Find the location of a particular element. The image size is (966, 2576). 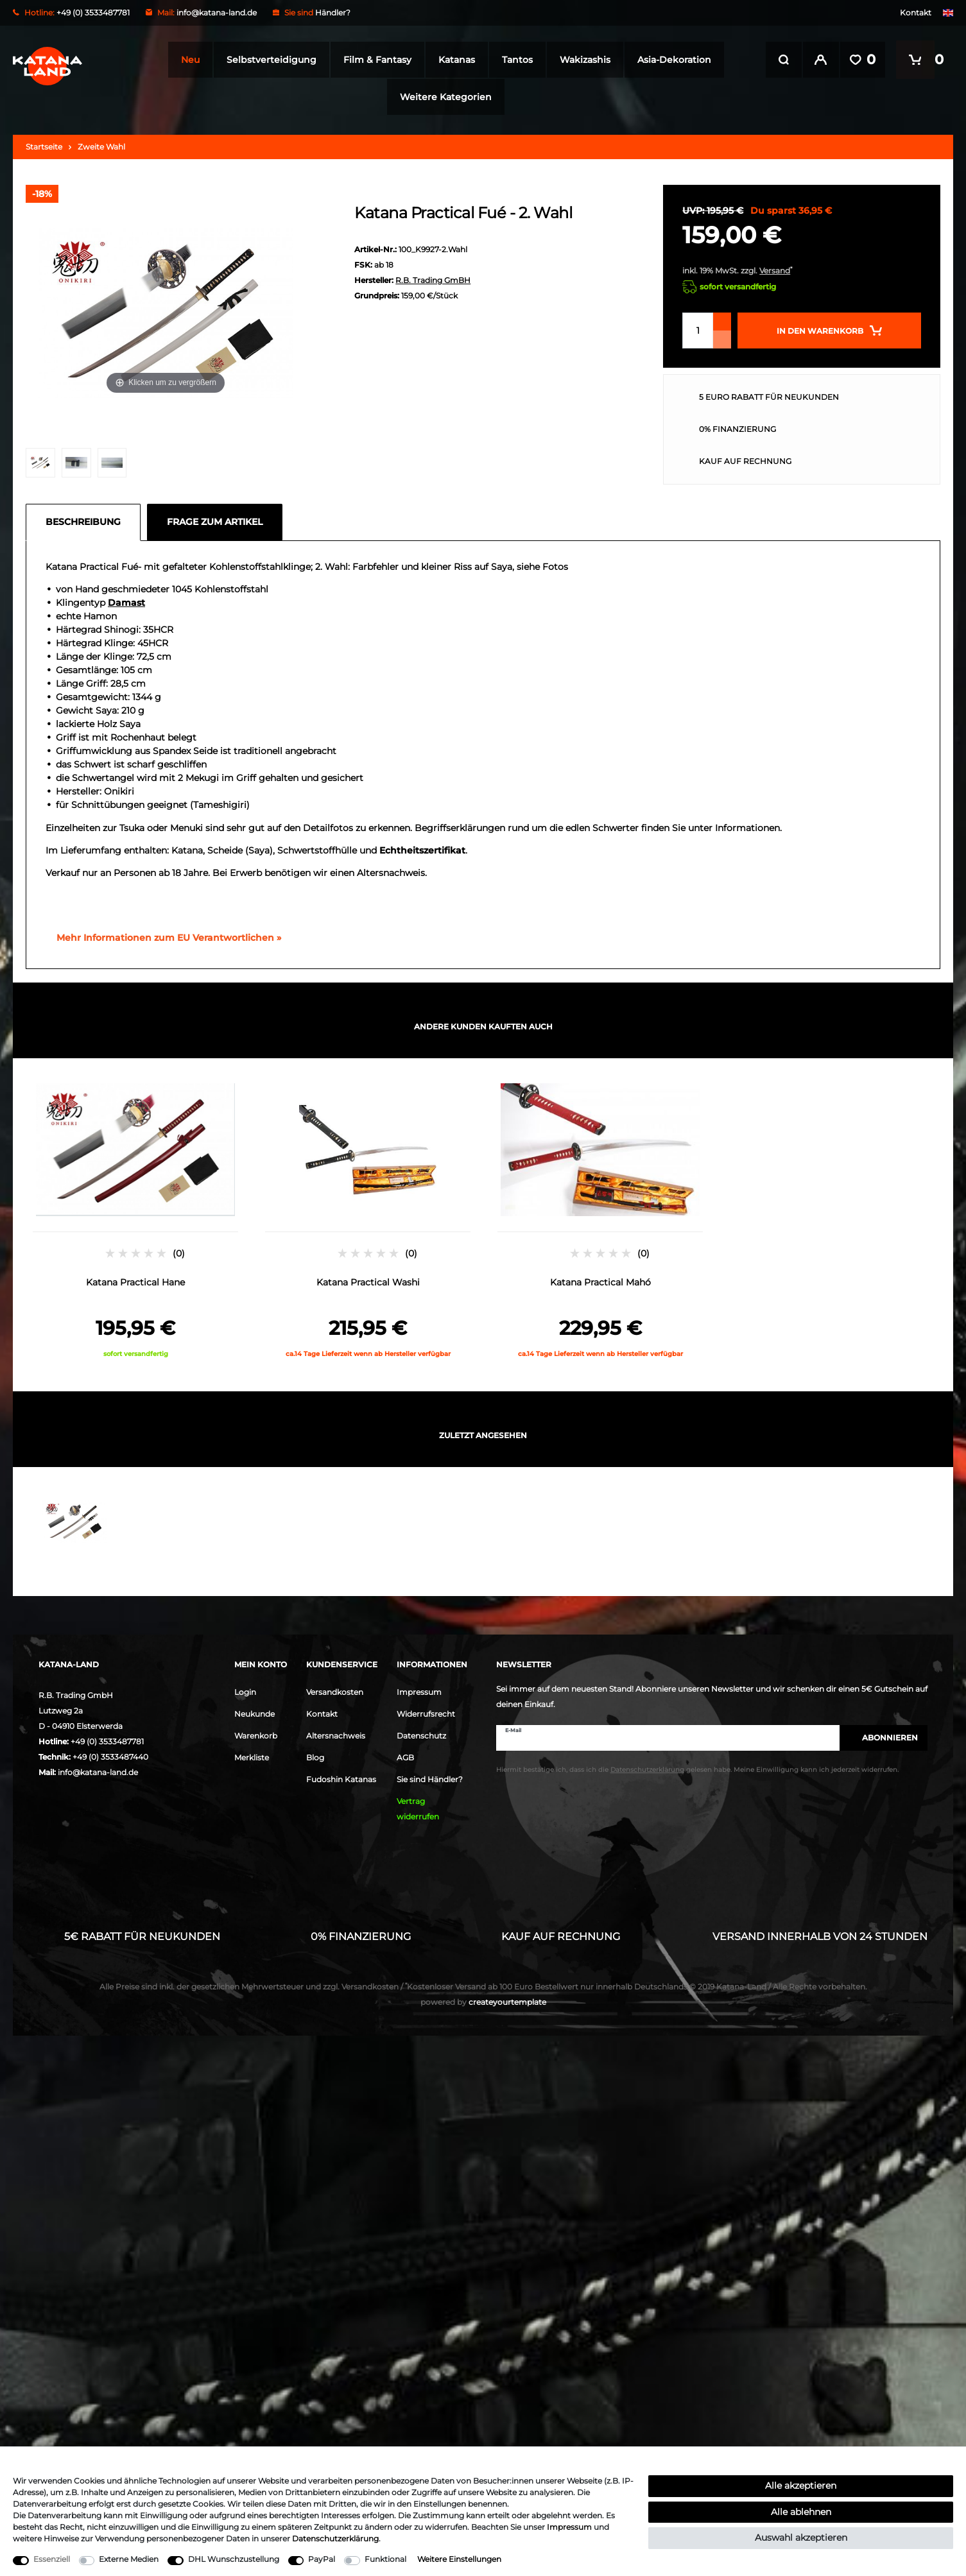

Selbstverteidigung is located at coordinates (268, 59).